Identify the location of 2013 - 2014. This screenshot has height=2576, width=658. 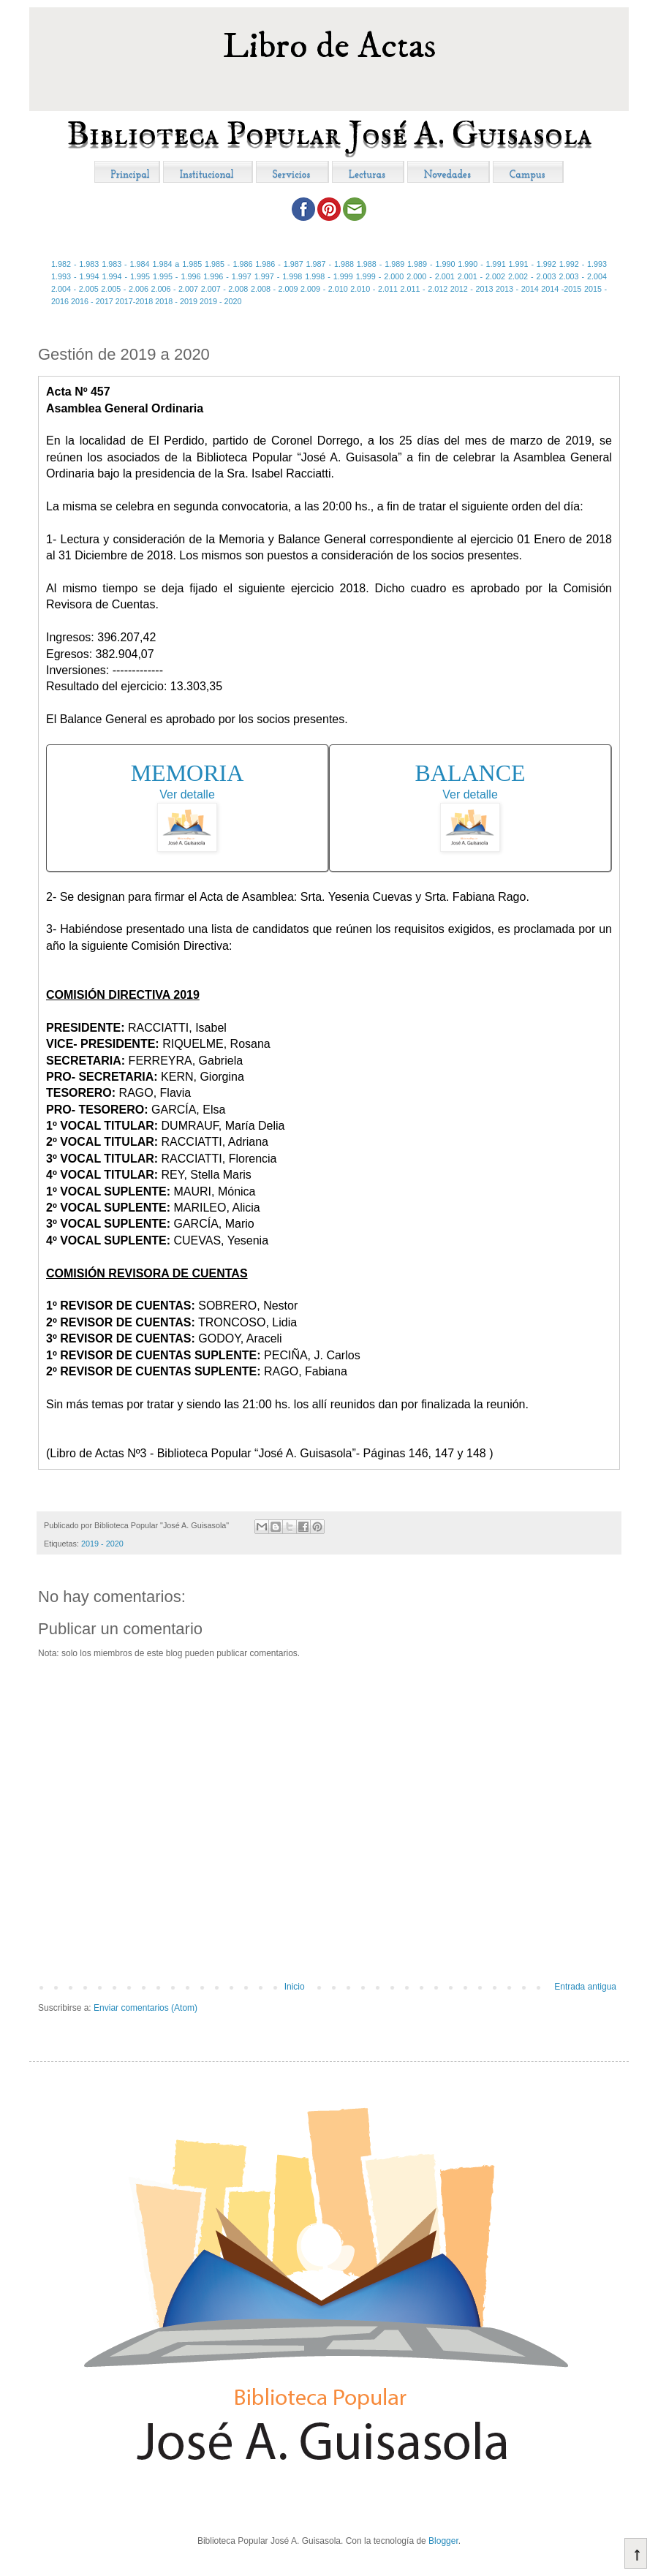
(517, 288).